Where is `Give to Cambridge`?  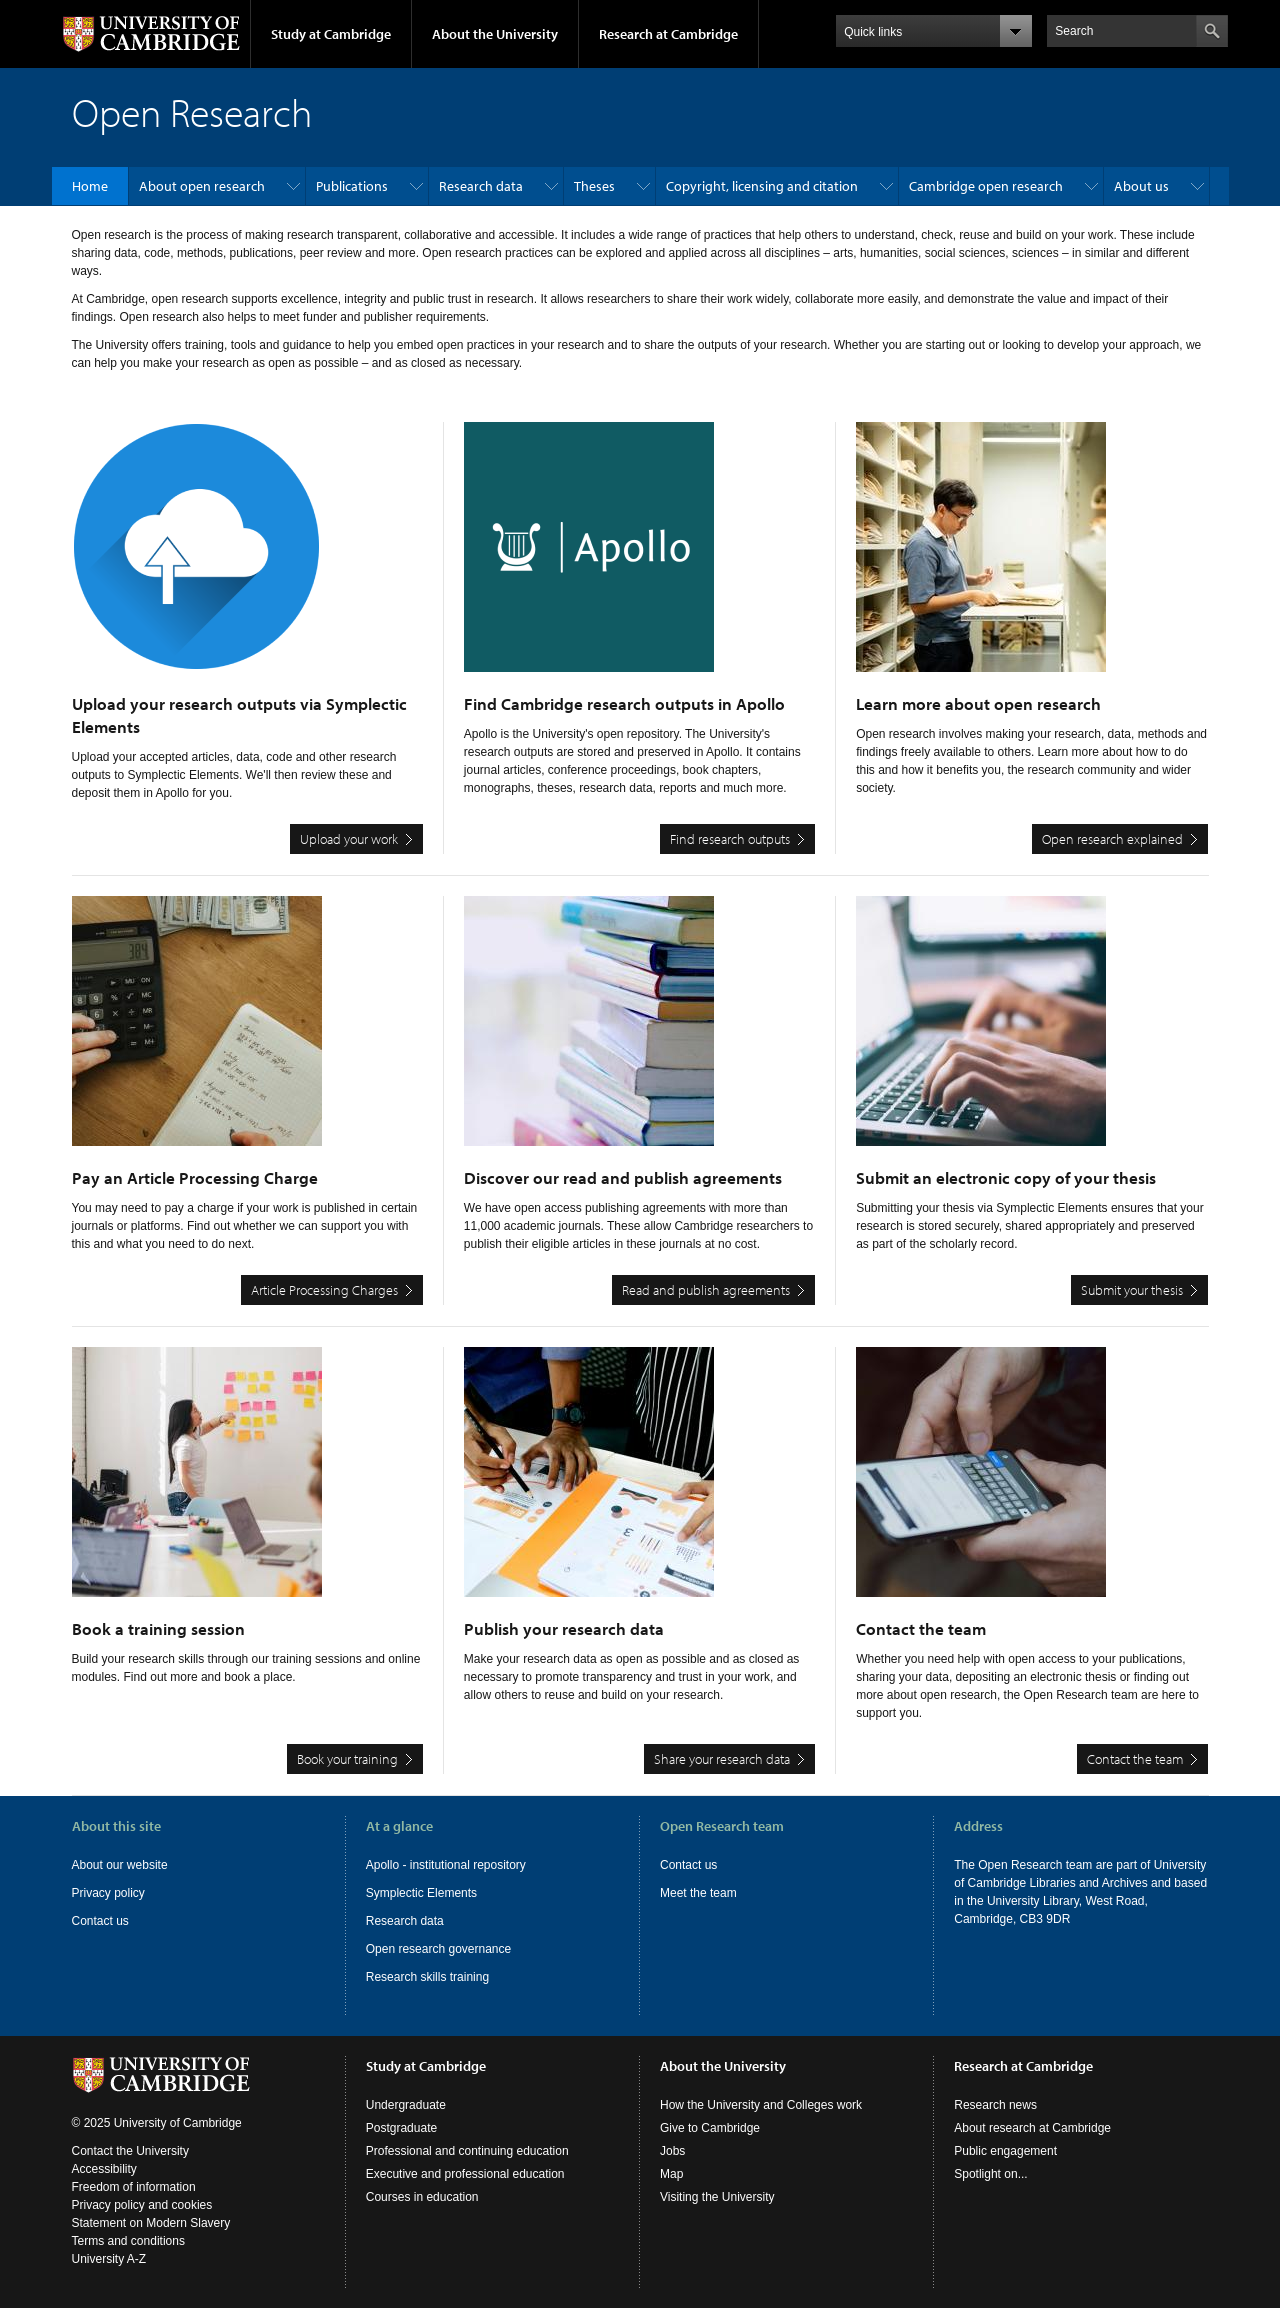 Give to Cambridge is located at coordinates (710, 2128).